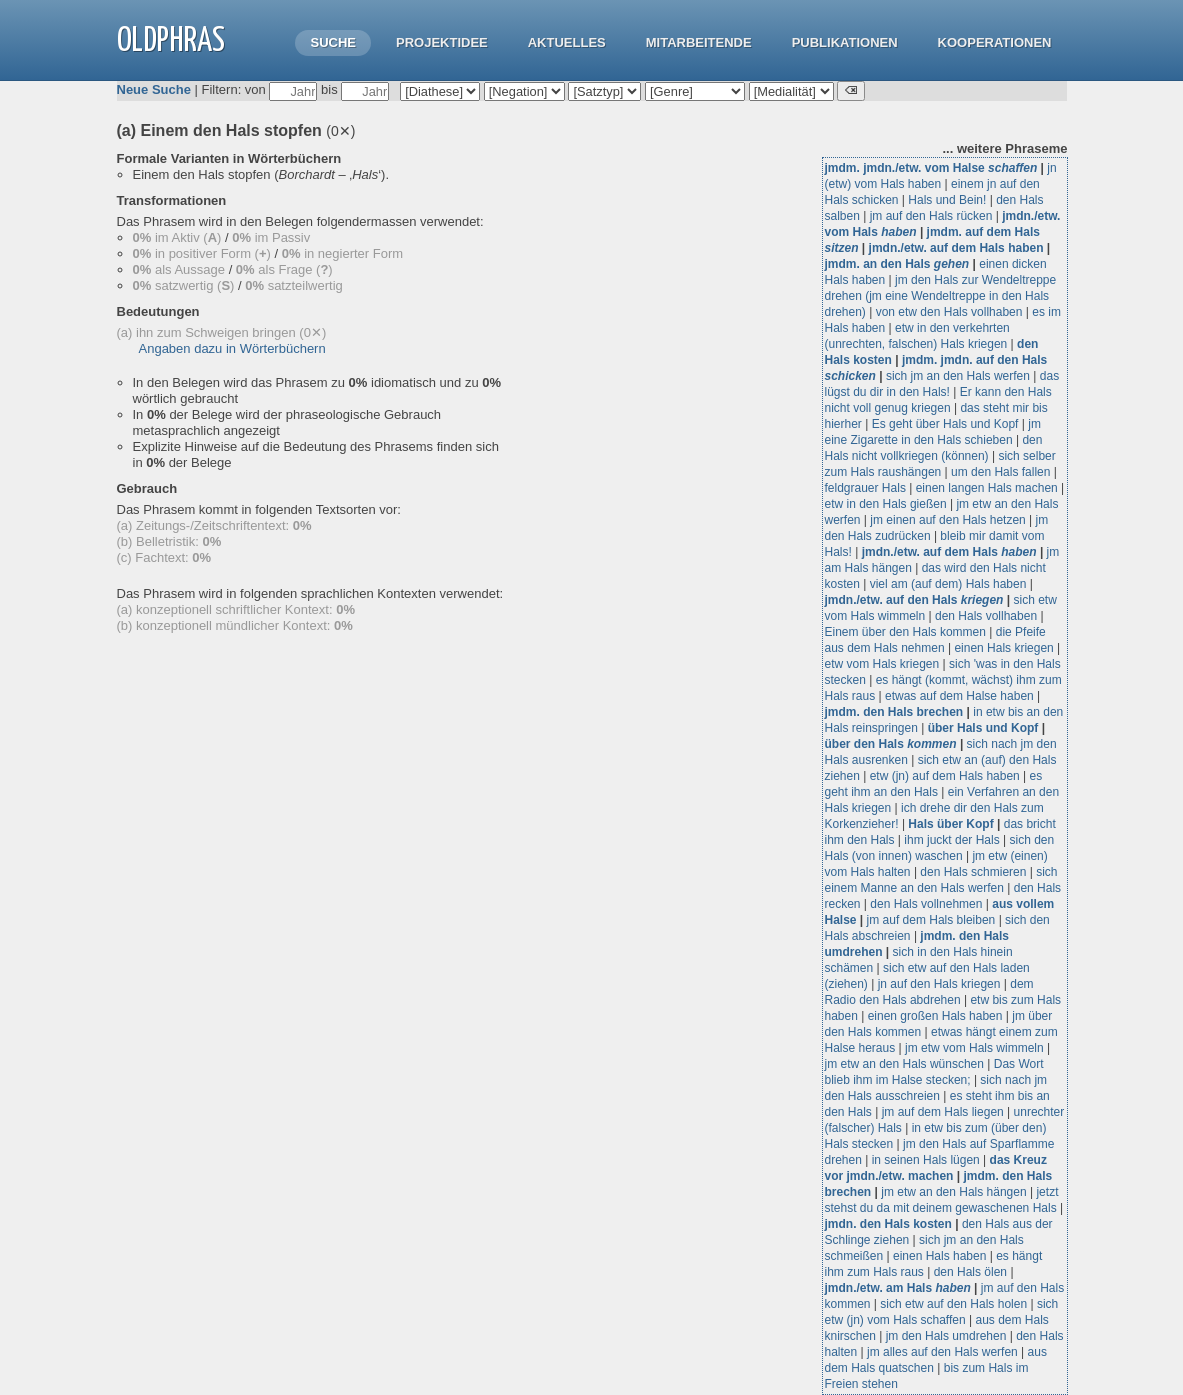 The height and width of the screenshot is (1395, 1183). What do you see at coordinates (845, 42) in the screenshot?
I see `Publikationen` at bounding box center [845, 42].